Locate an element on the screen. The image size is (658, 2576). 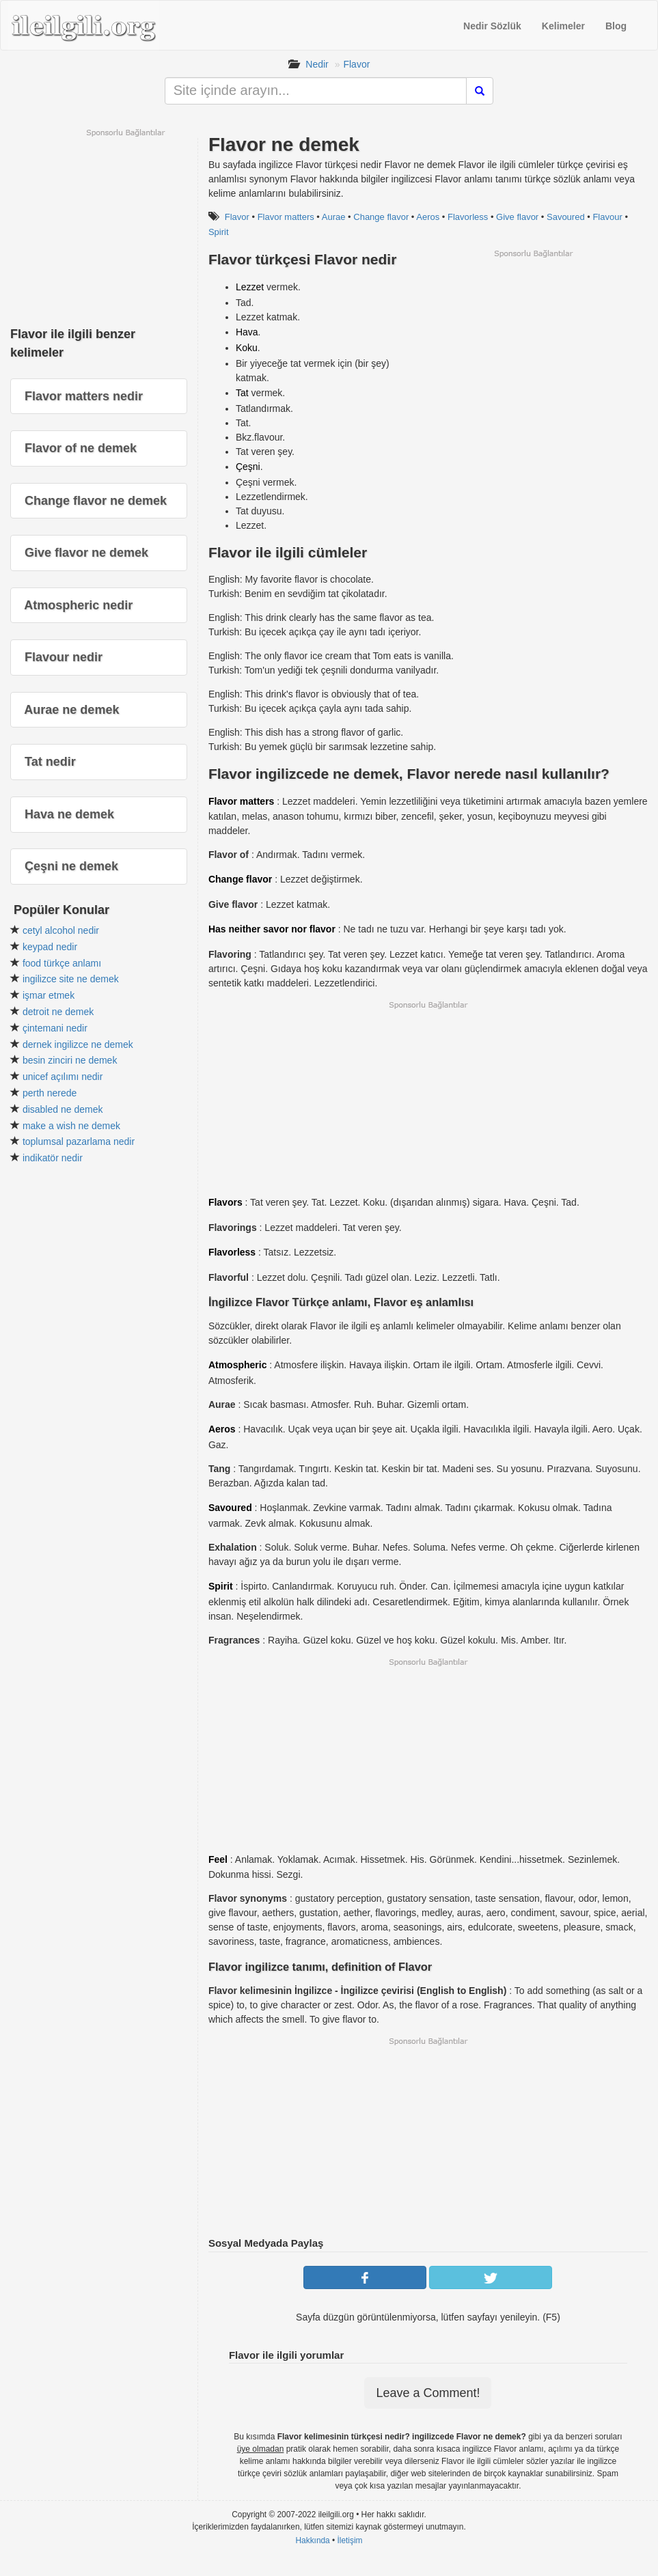
Nedir Sözlük is located at coordinates (492, 25).